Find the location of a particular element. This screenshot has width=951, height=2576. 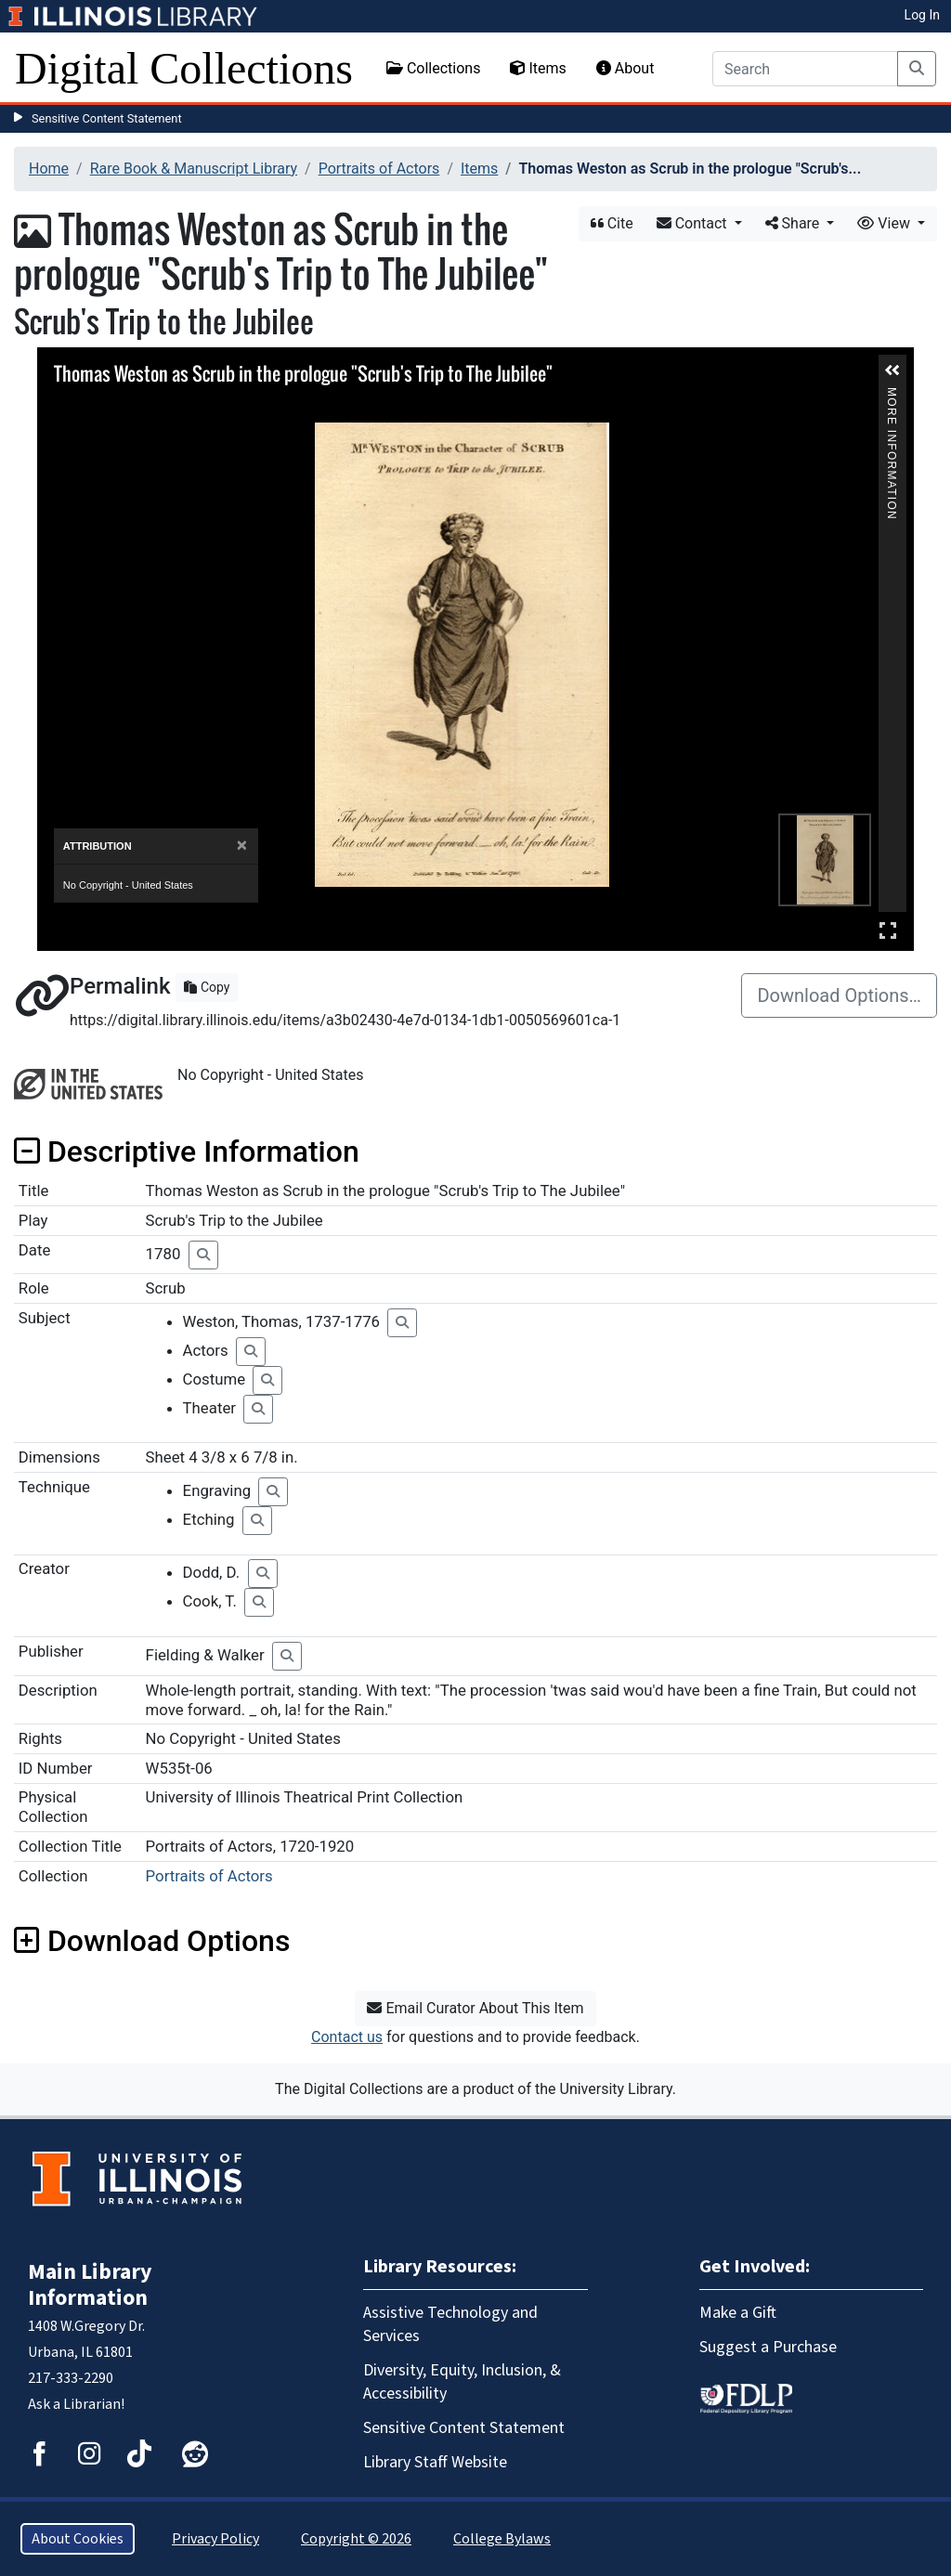

Sensitive Content Statement is located at coordinates (107, 118).